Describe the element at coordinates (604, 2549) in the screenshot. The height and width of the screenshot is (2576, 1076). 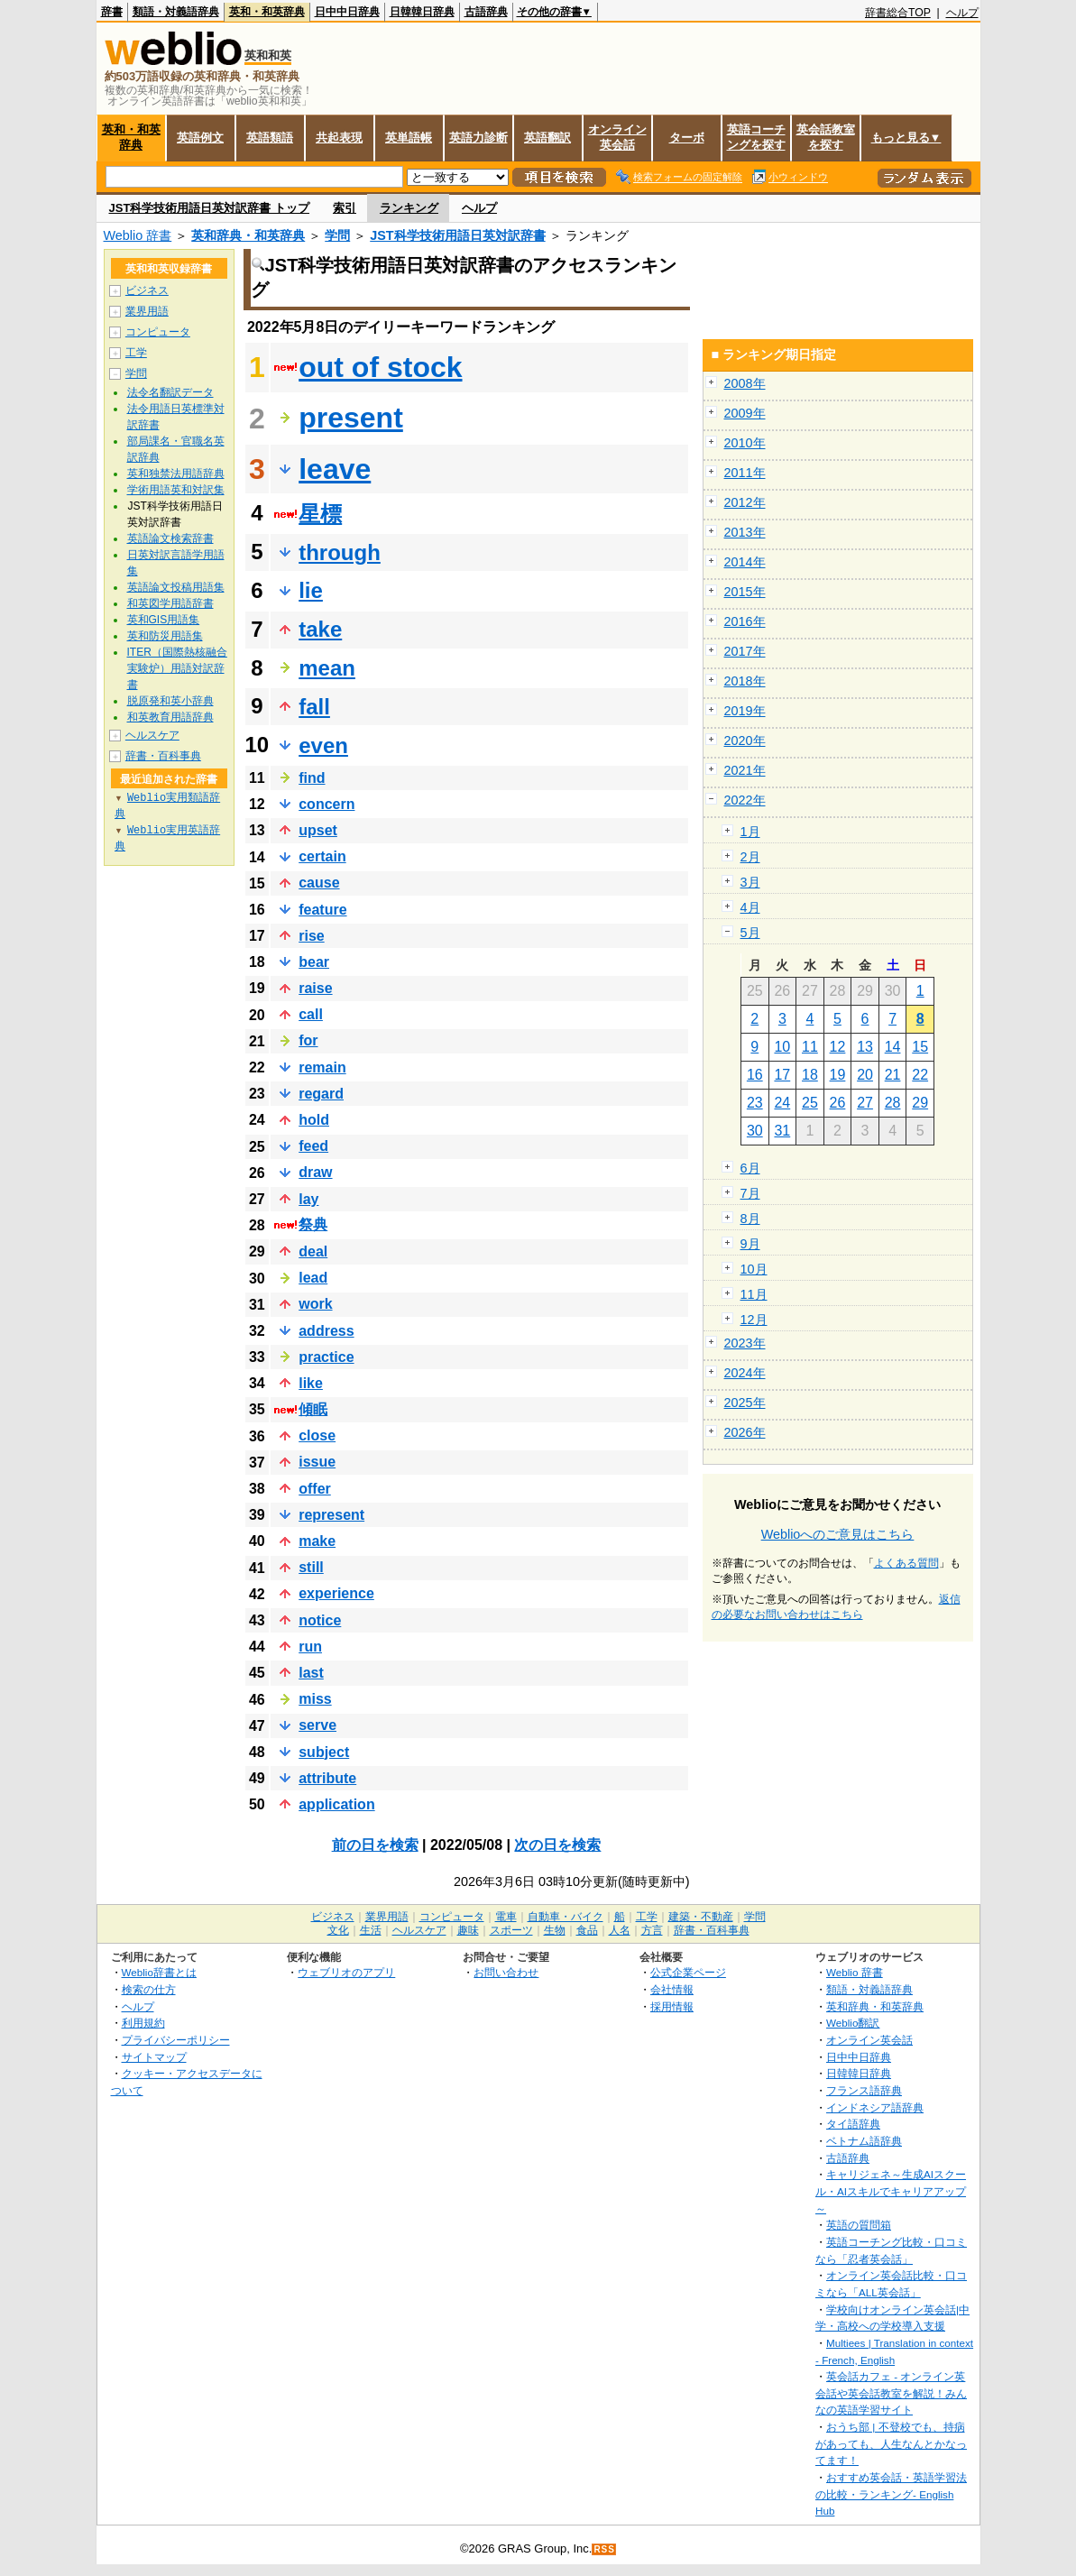
I see `RSS` at that location.